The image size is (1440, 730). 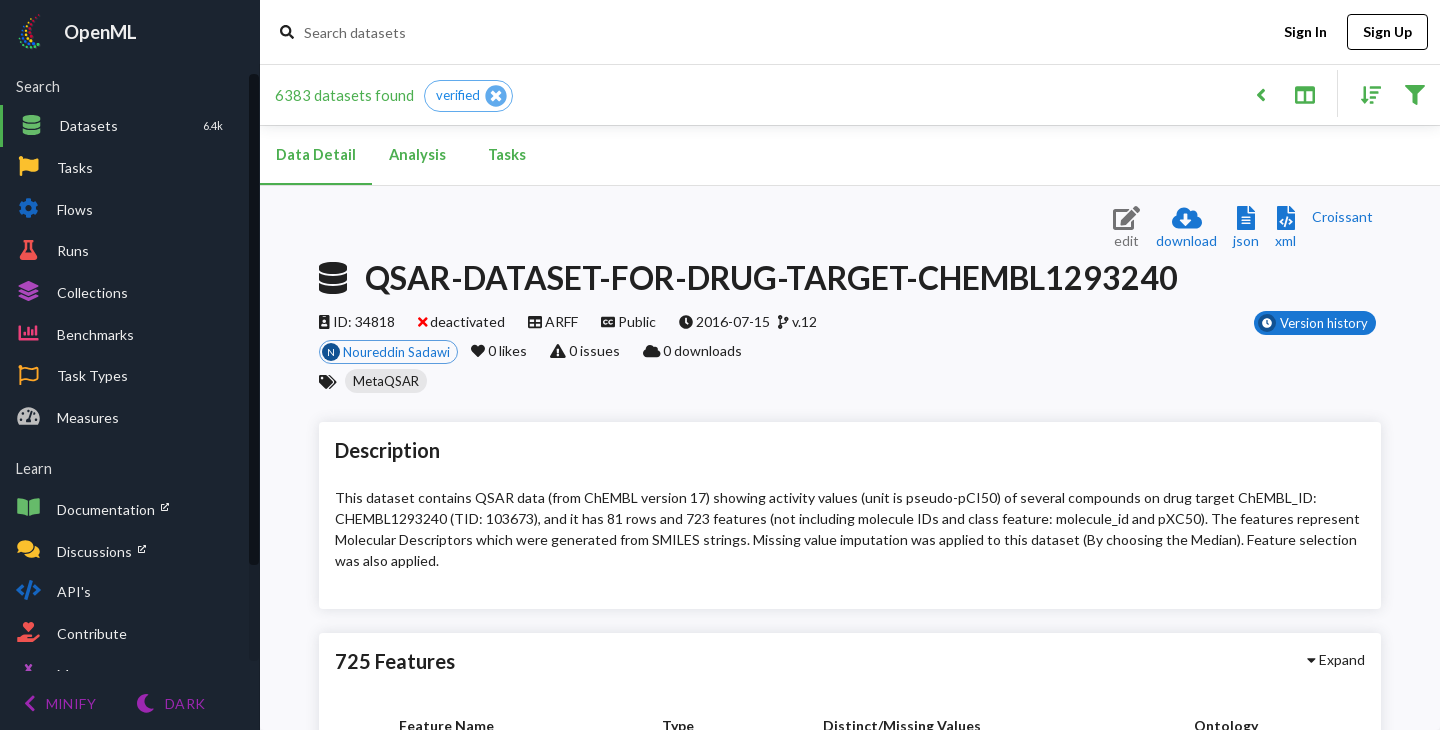 What do you see at coordinates (1365, 93) in the screenshot?
I see `[Sort results]` at bounding box center [1365, 93].